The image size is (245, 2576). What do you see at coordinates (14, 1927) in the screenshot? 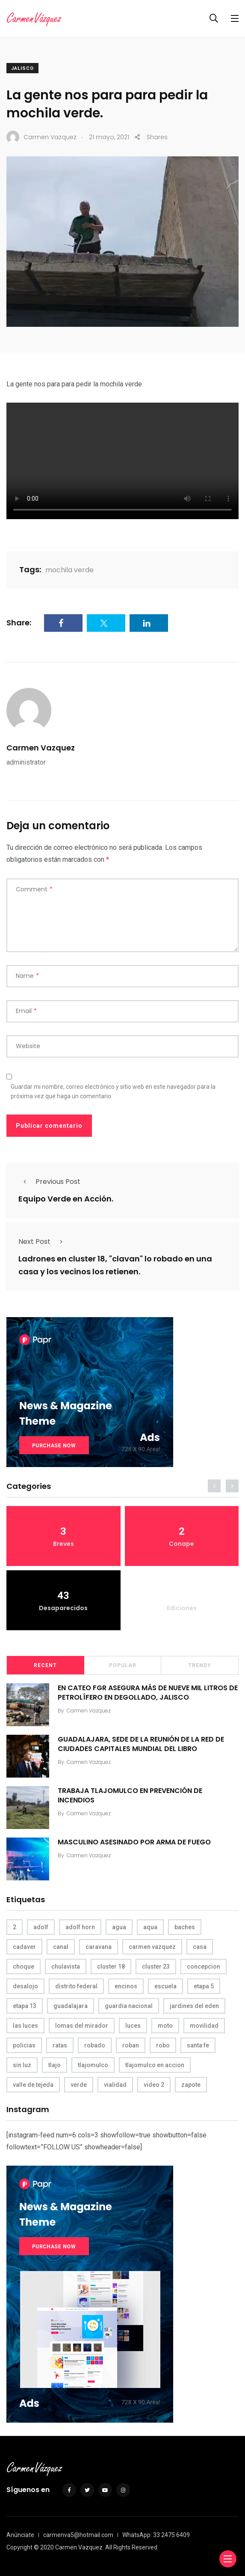
I see `2 [2 (3 elementos)]` at bounding box center [14, 1927].